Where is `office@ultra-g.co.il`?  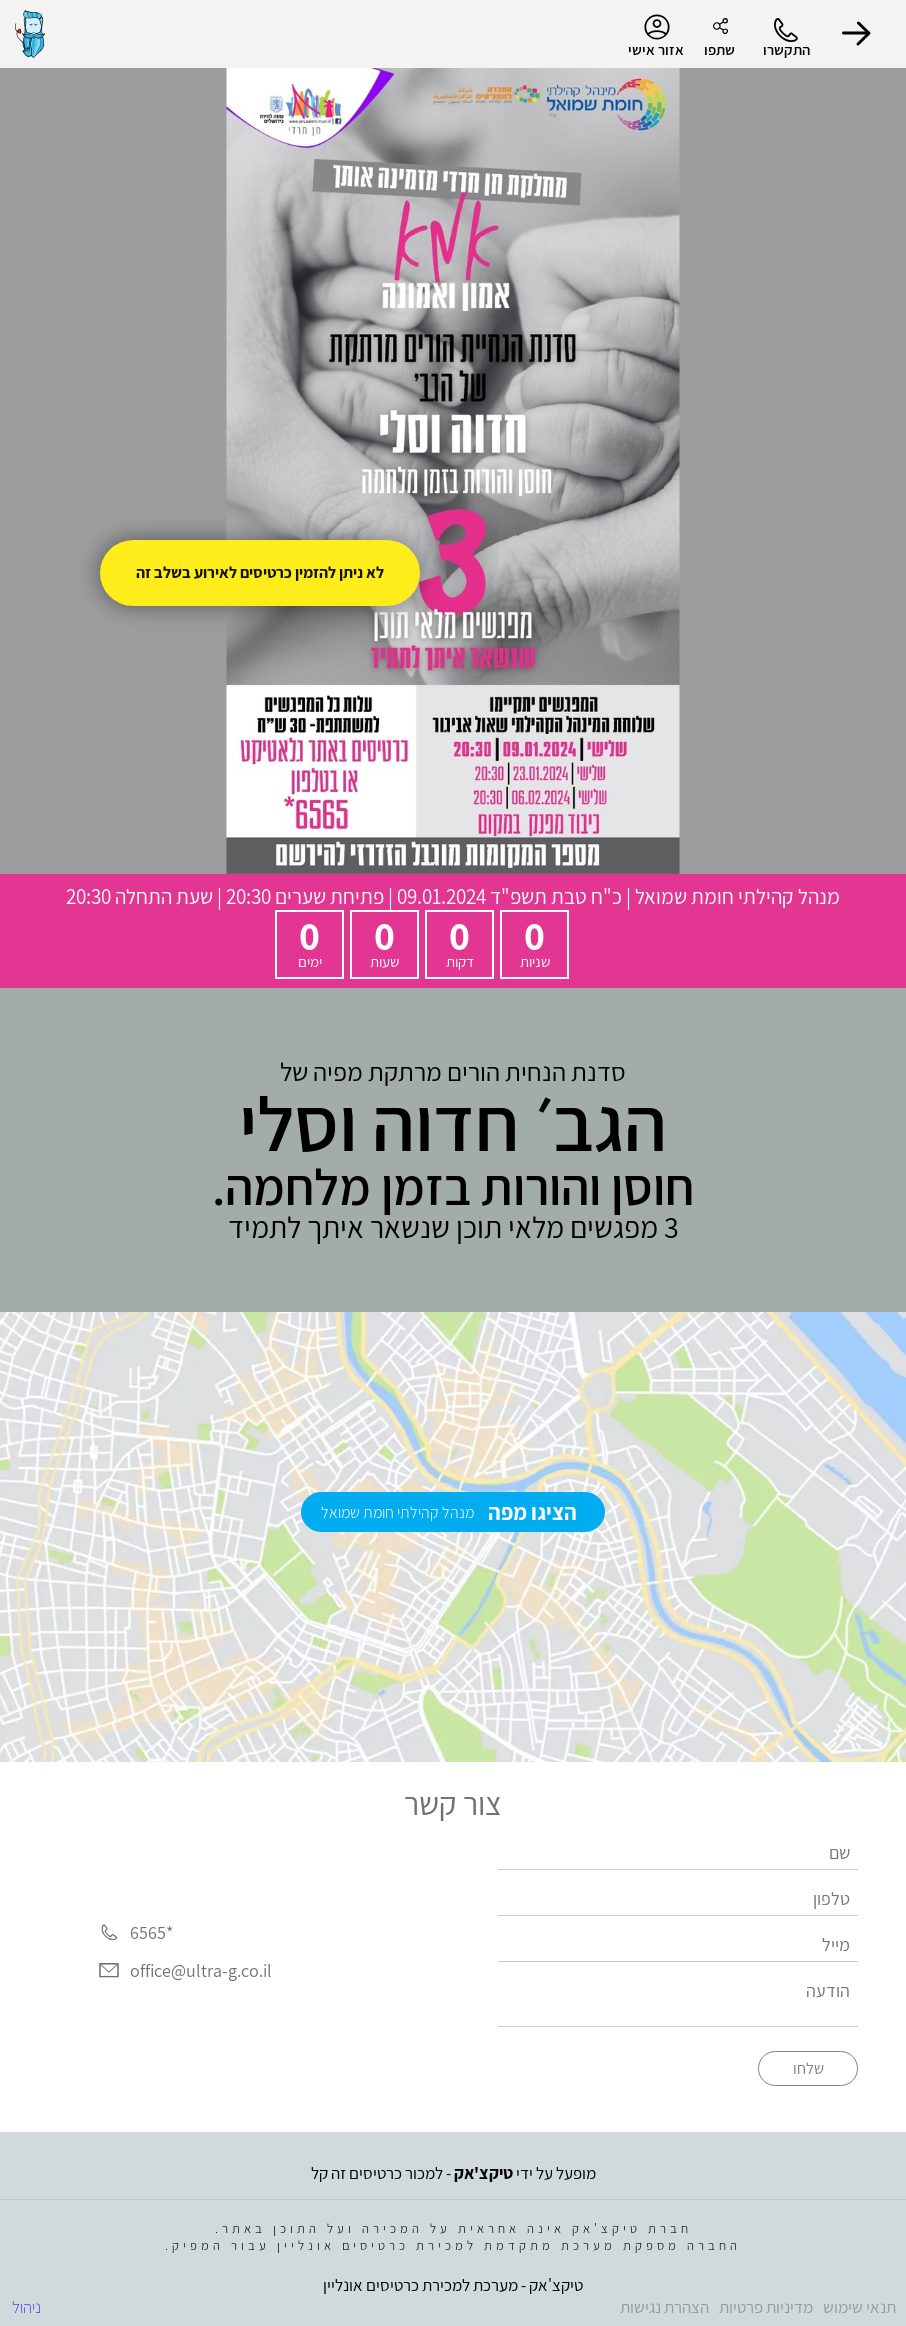 office@ultra-g.co.il is located at coordinates (201, 1970).